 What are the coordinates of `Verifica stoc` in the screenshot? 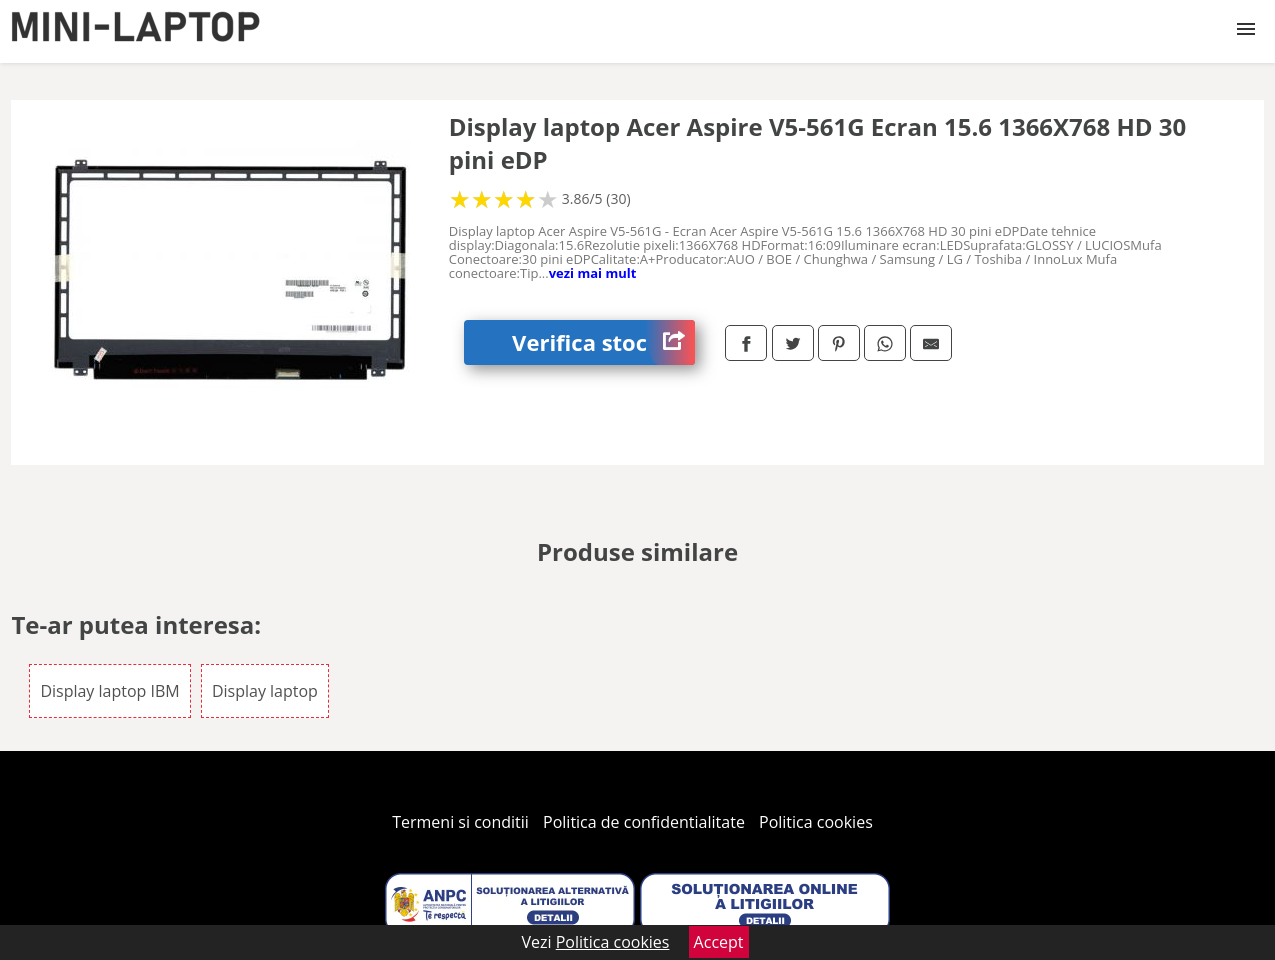 It's located at (603, 342).